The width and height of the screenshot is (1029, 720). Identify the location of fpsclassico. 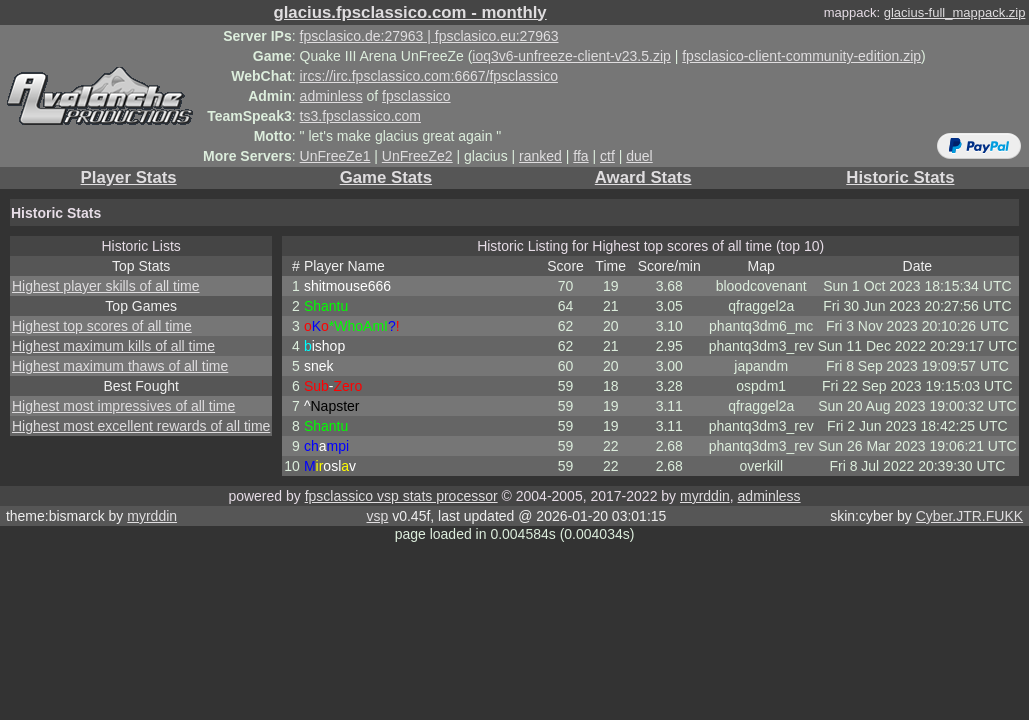
(416, 96).